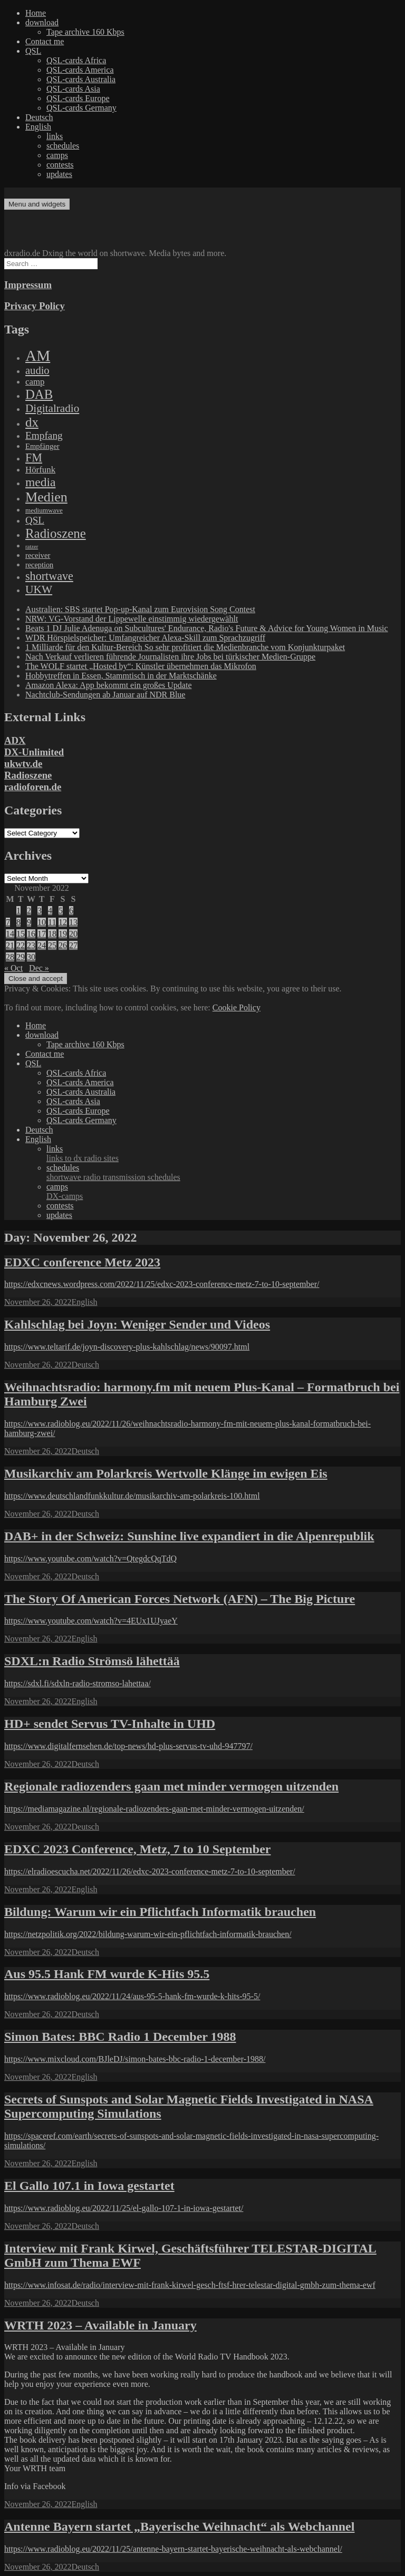 This screenshot has width=405, height=2576. I want to click on audio [audio (605 items)], so click(37, 370).